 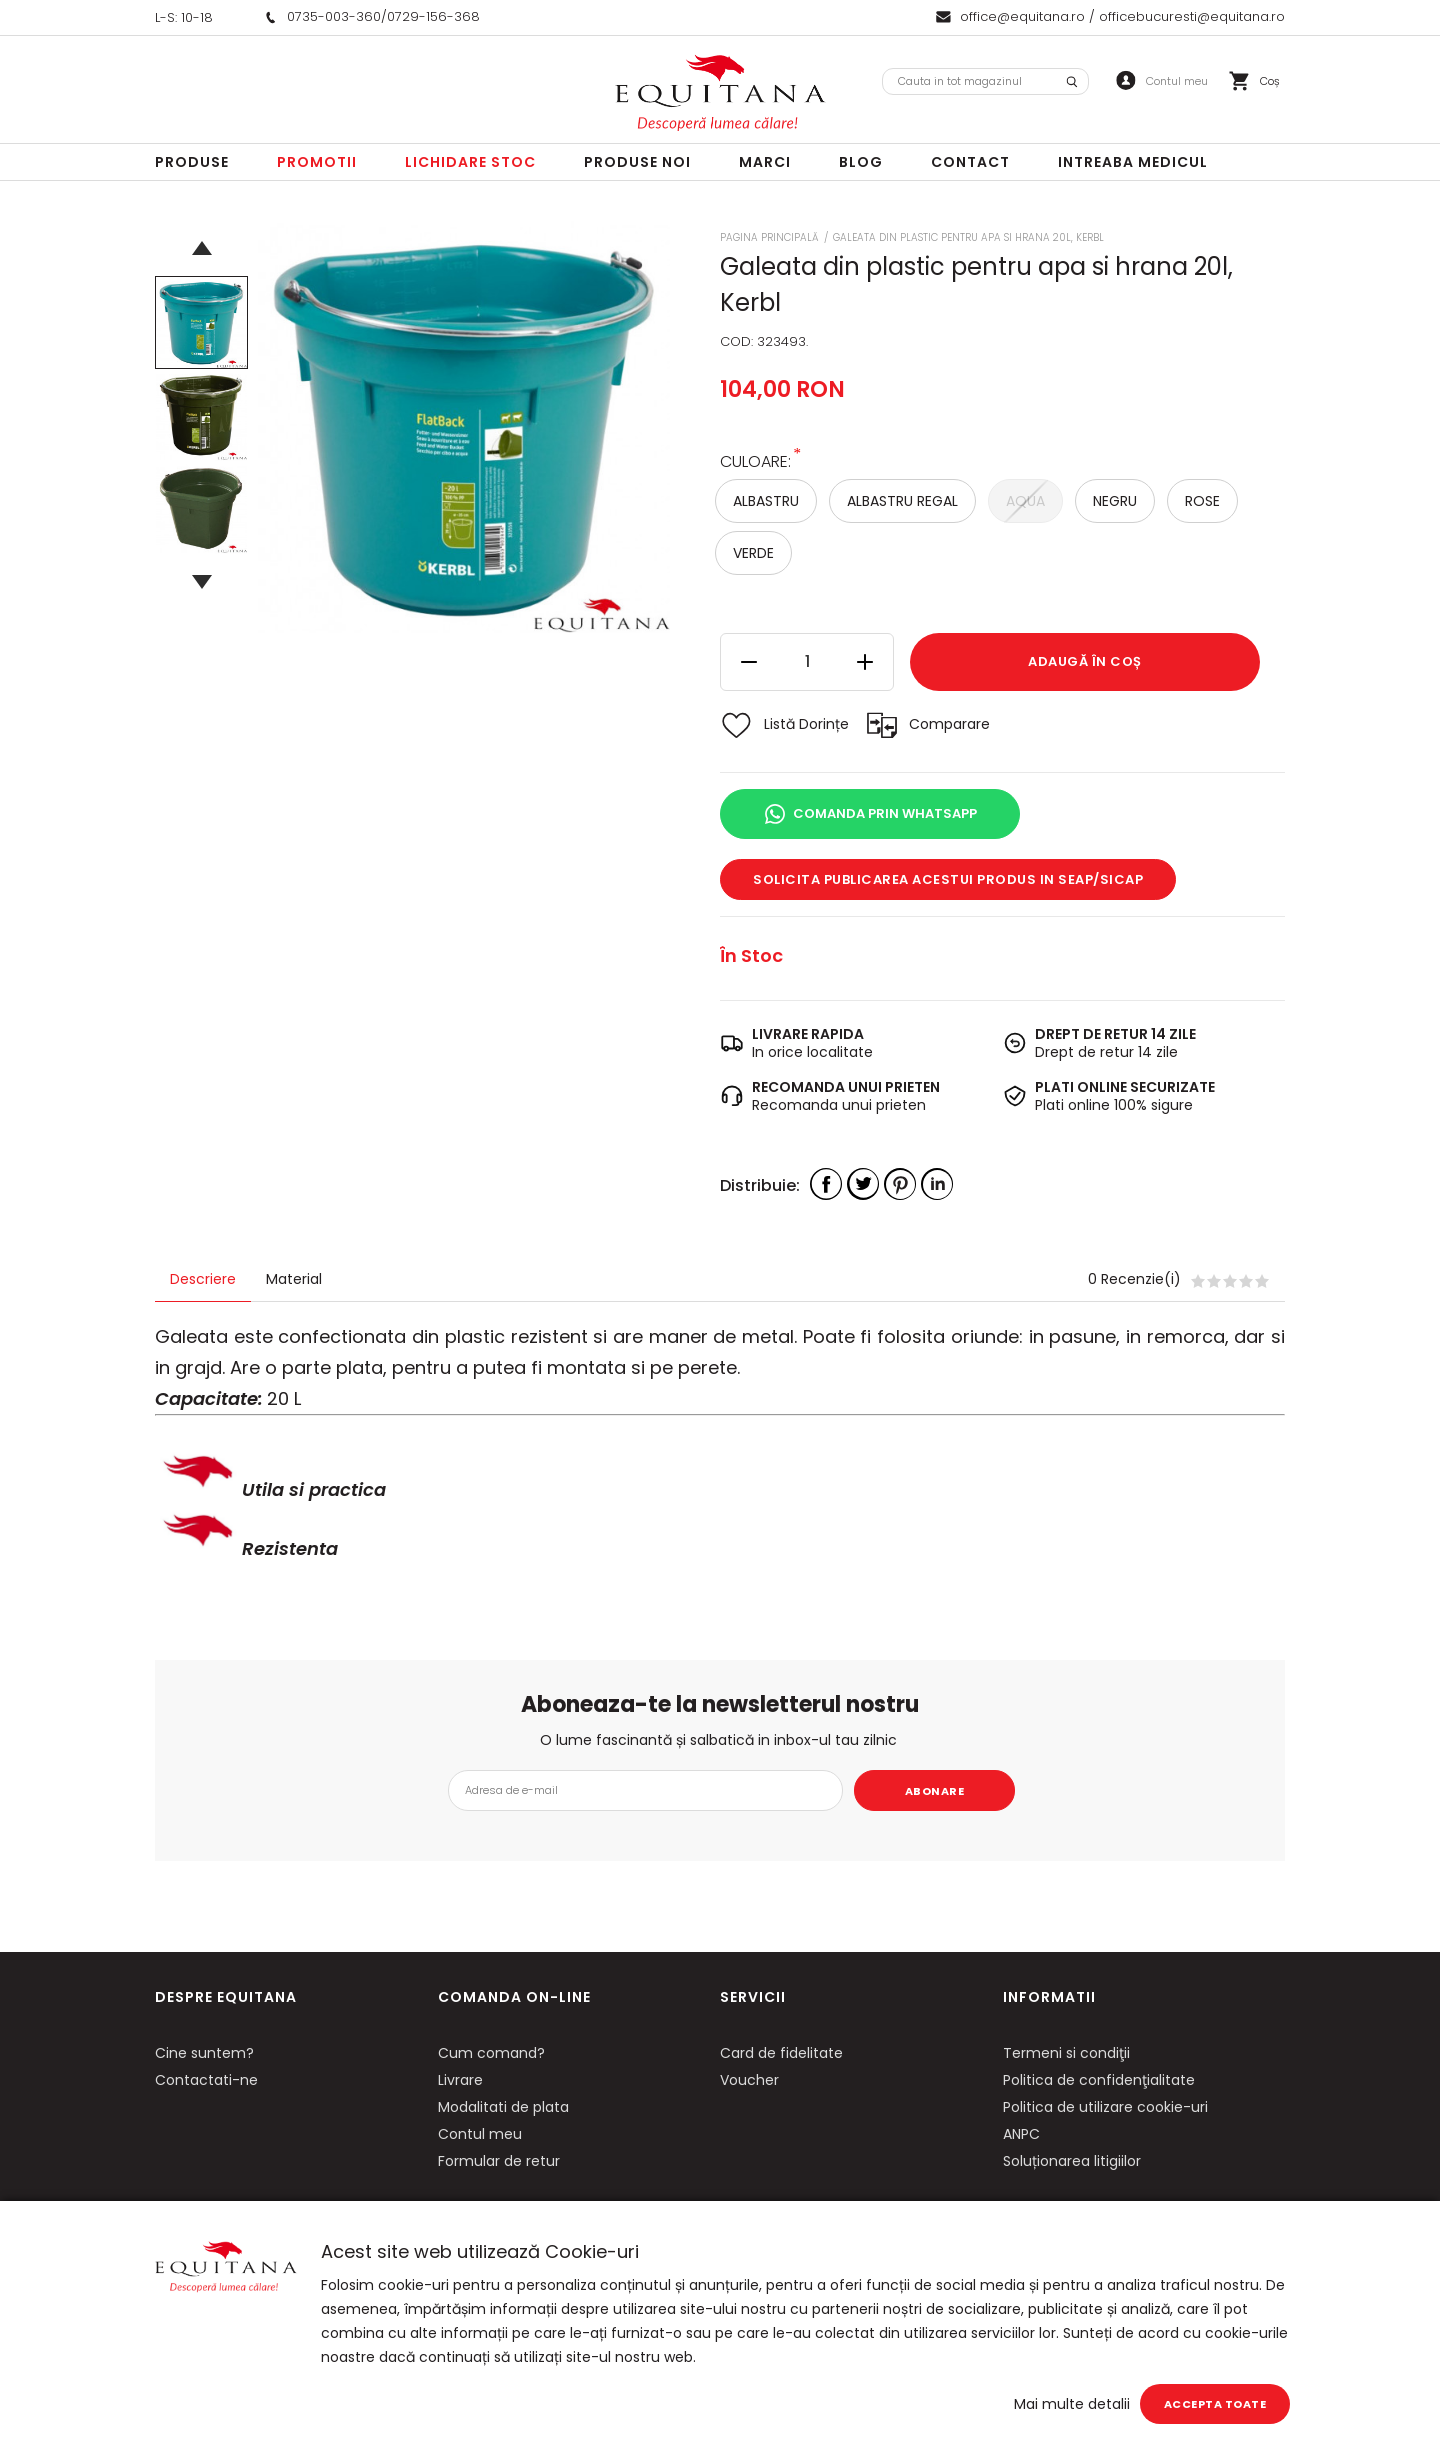 What do you see at coordinates (806, 724) in the screenshot?
I see `Listă Dorințe` at bounding box center [806, 724].